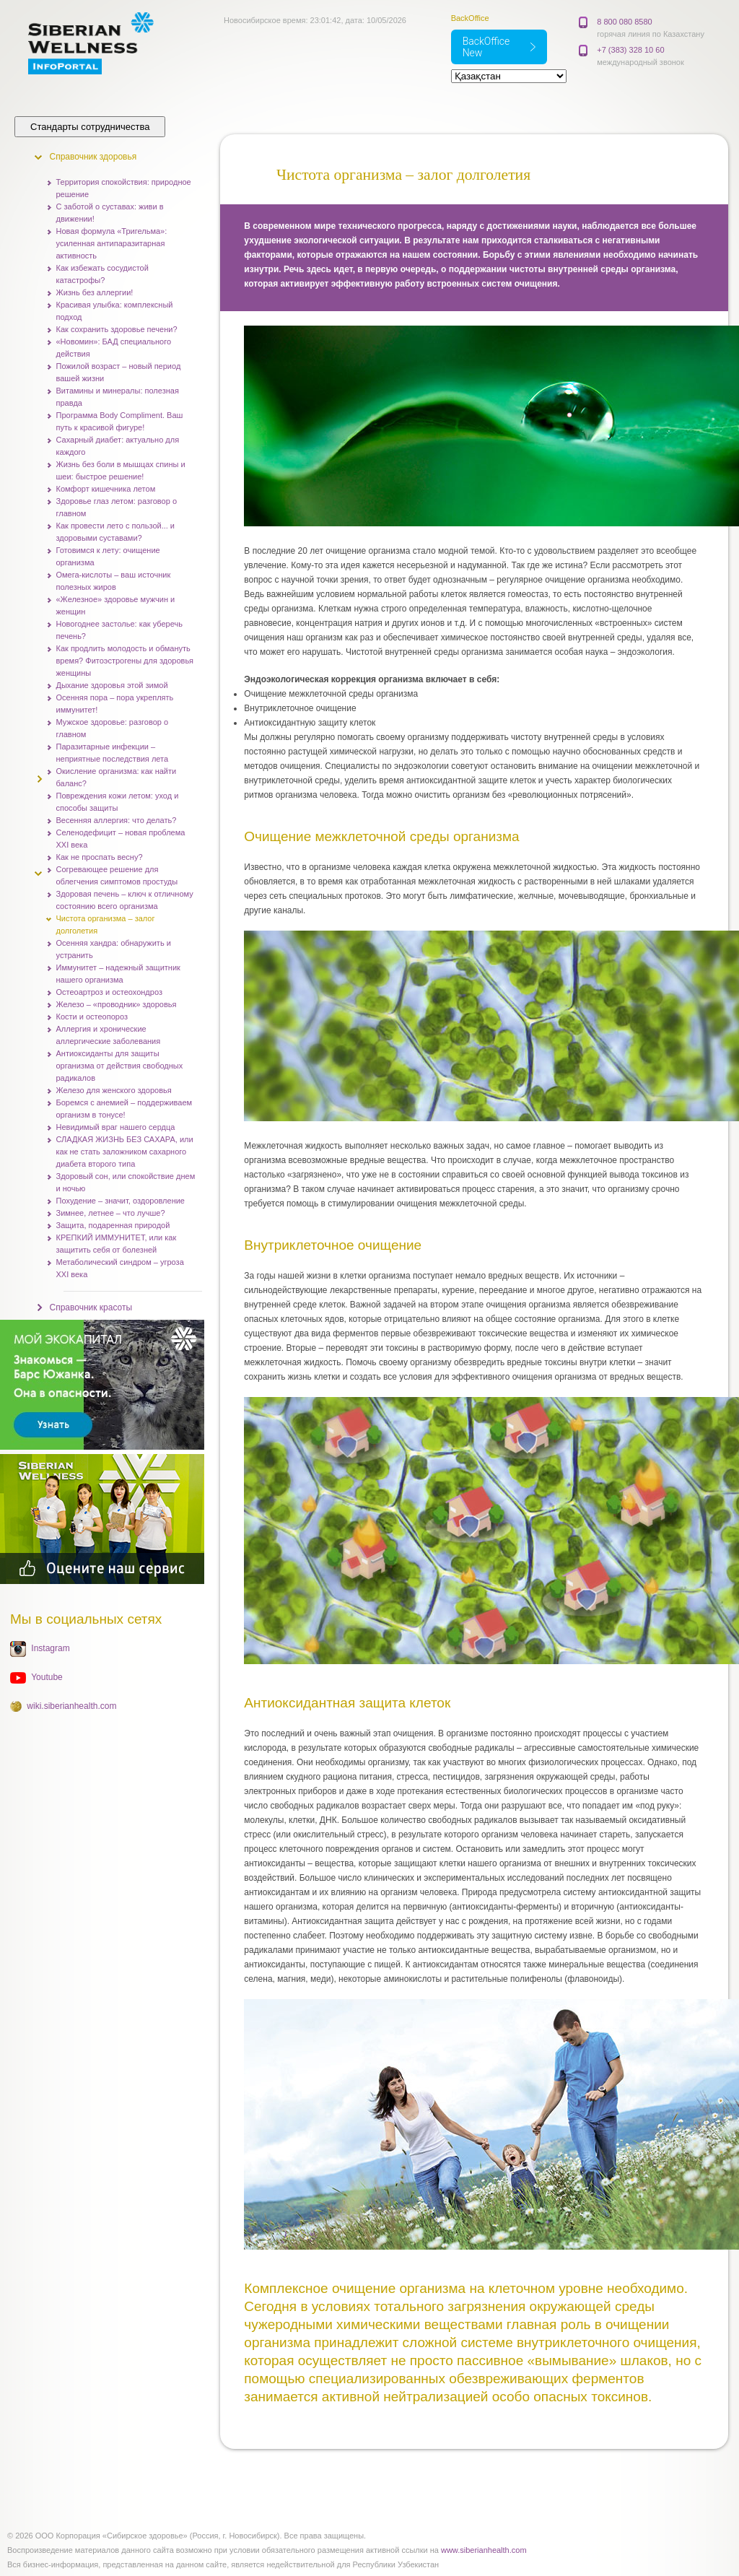 This screenshot has width=739, height=2576. Describe the element at coordinates (114, 1090) in the screenshot. I see `Железо для женского здоровья` at that location.